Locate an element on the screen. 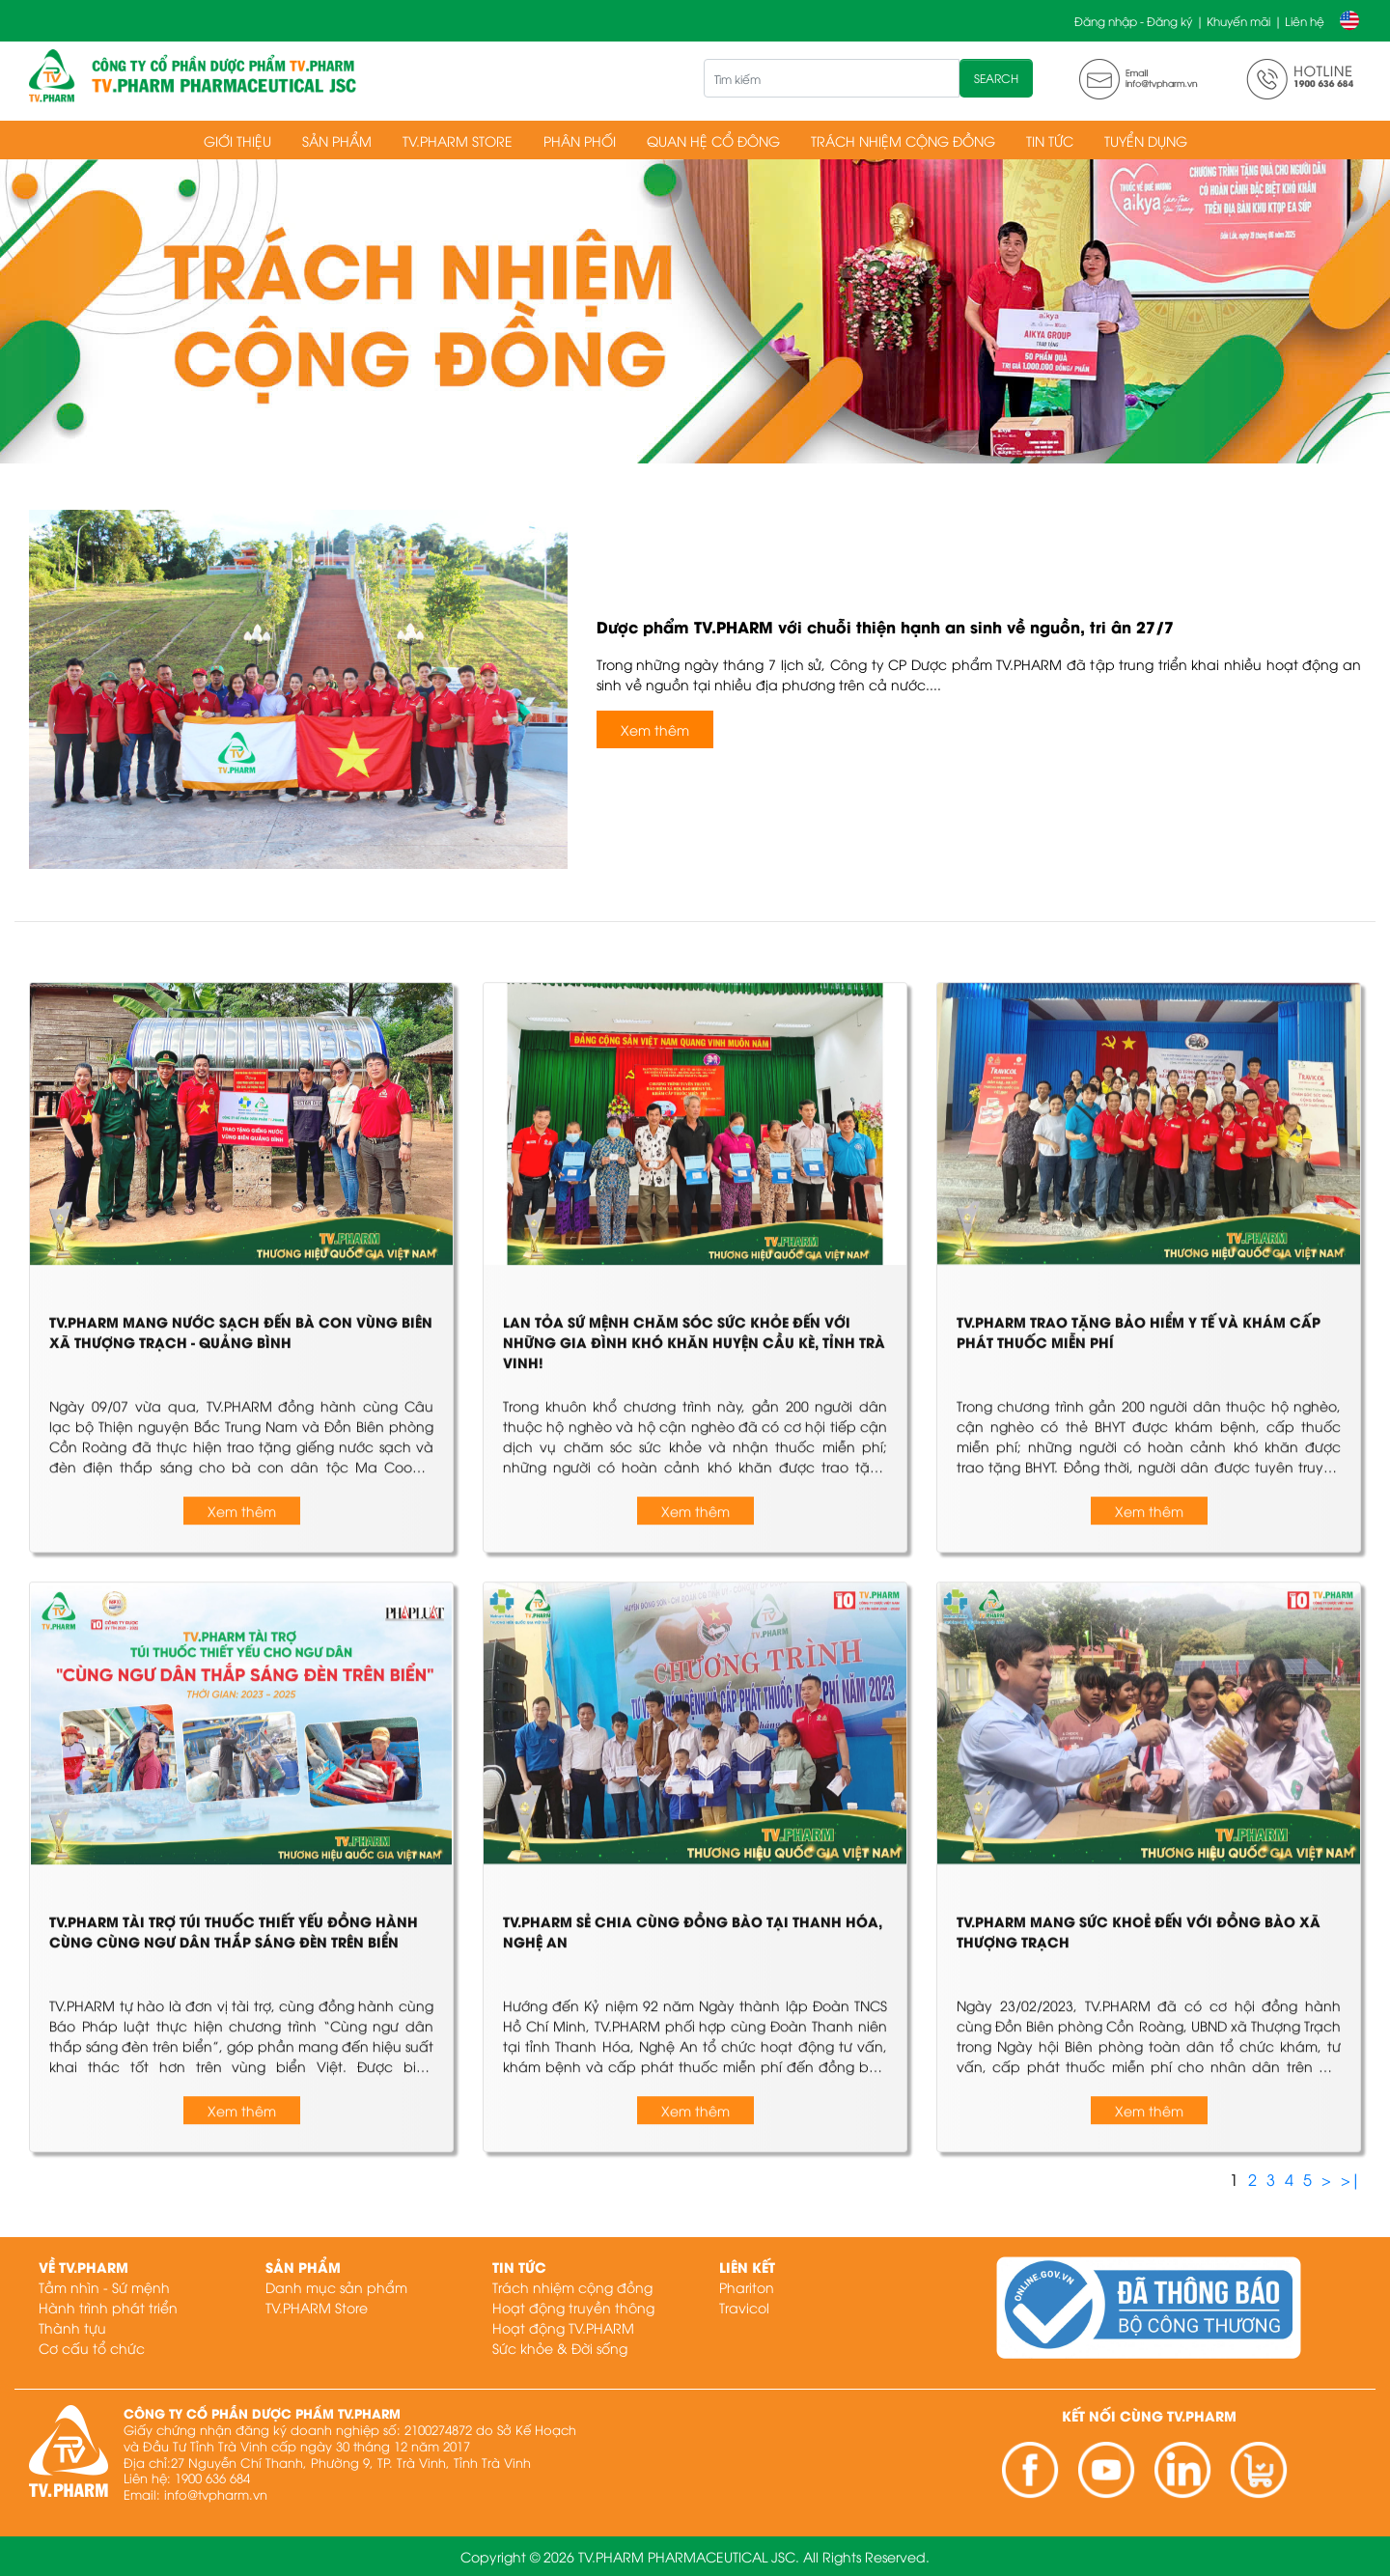 The image size is (1390, 2576). Sức khỏe & Đời sống is located at coordinates (559, 2347).